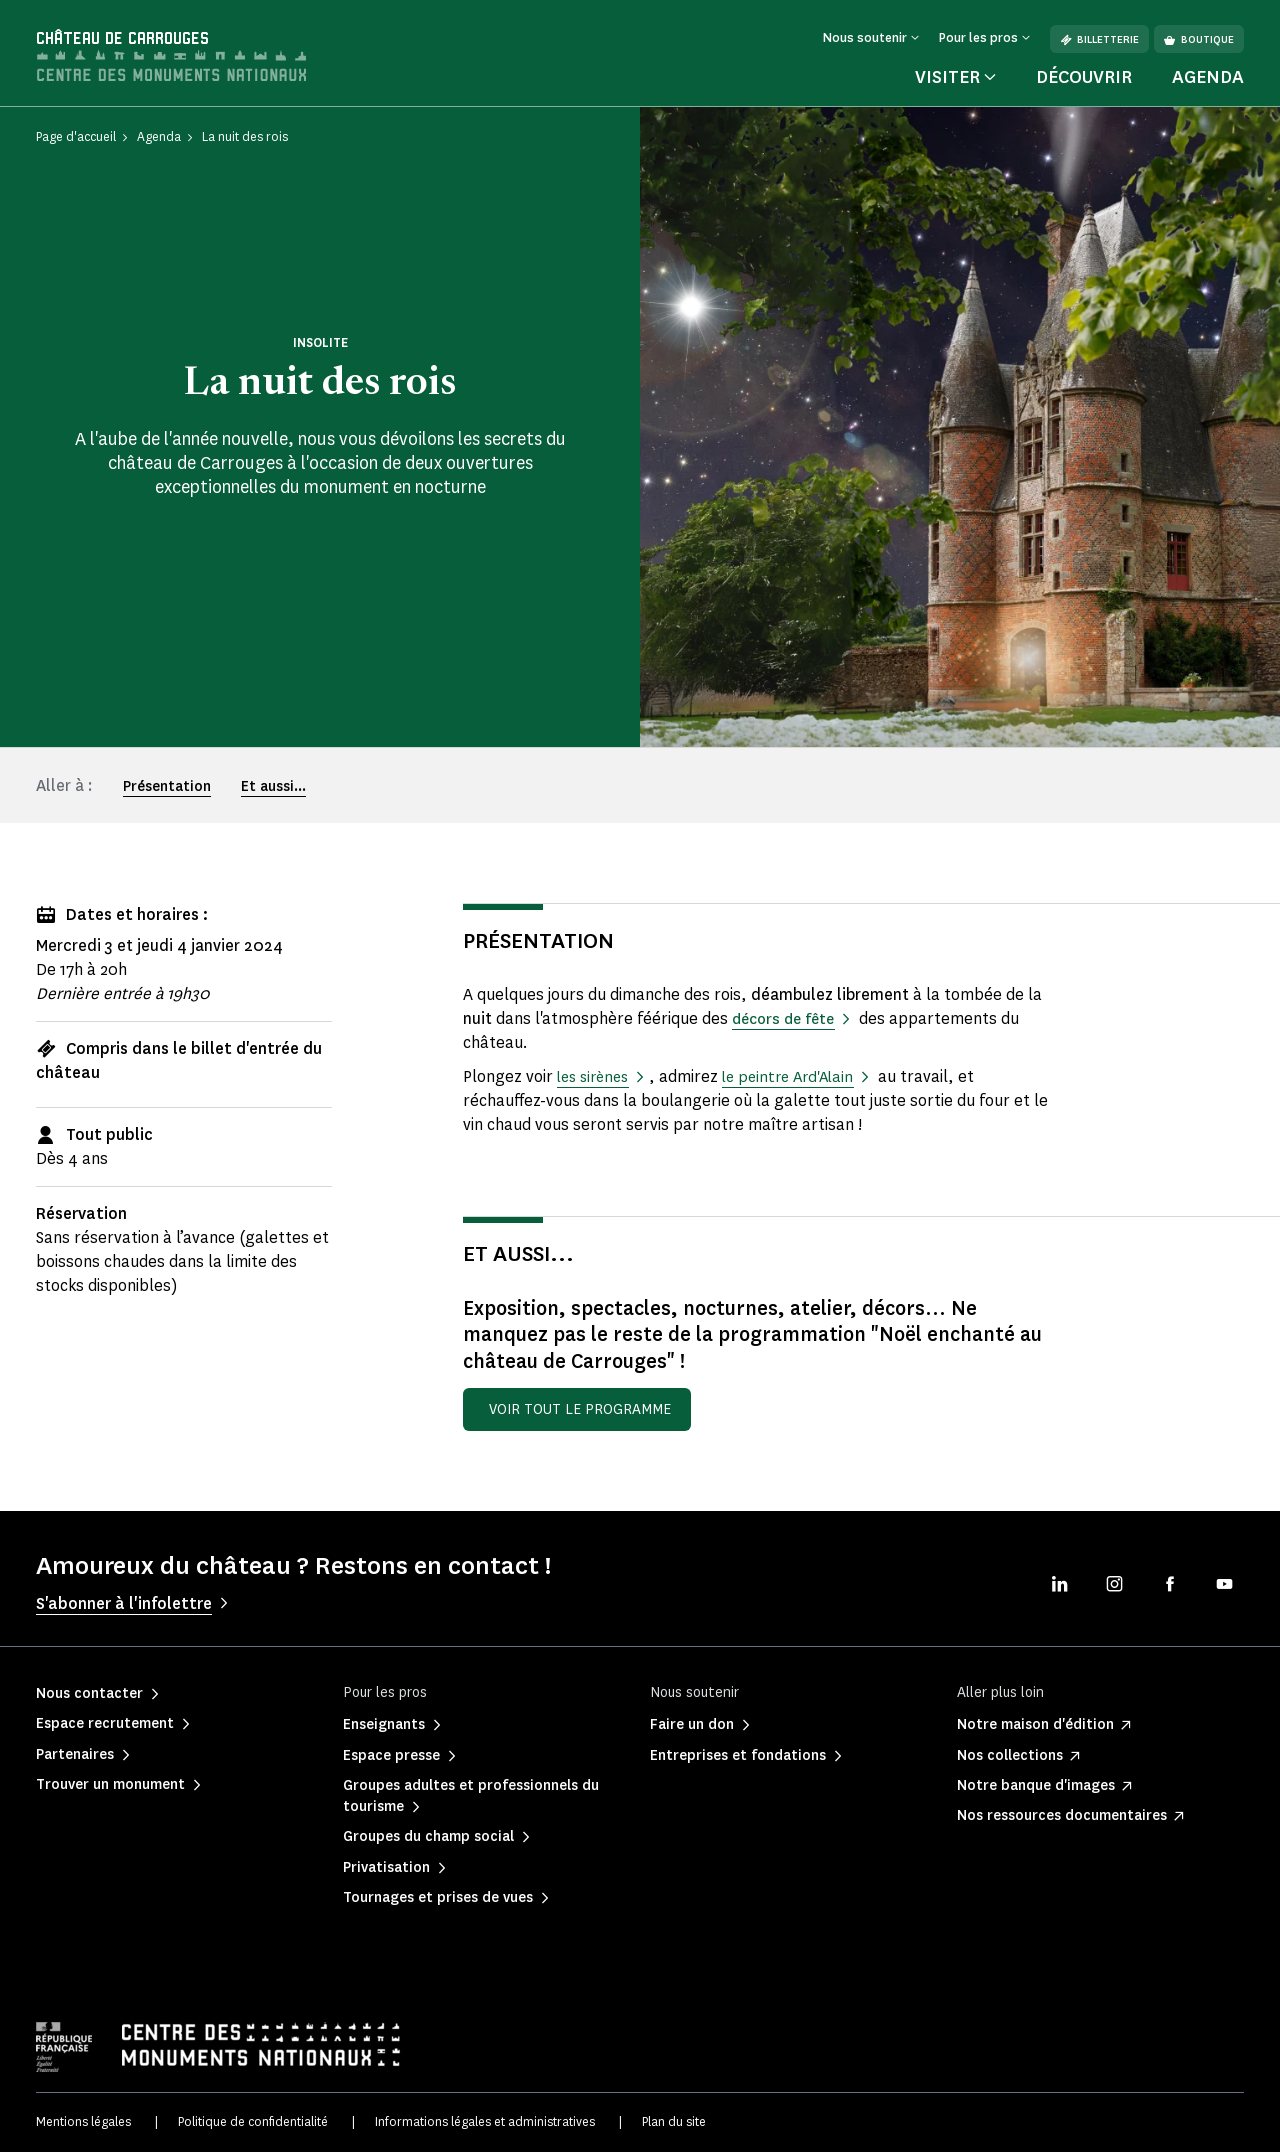 The height and width of the screenshot is (2152, 1280). Describe the element at coordinates (1084, 77) in the screenshot. I see `Découvrir` at that location.